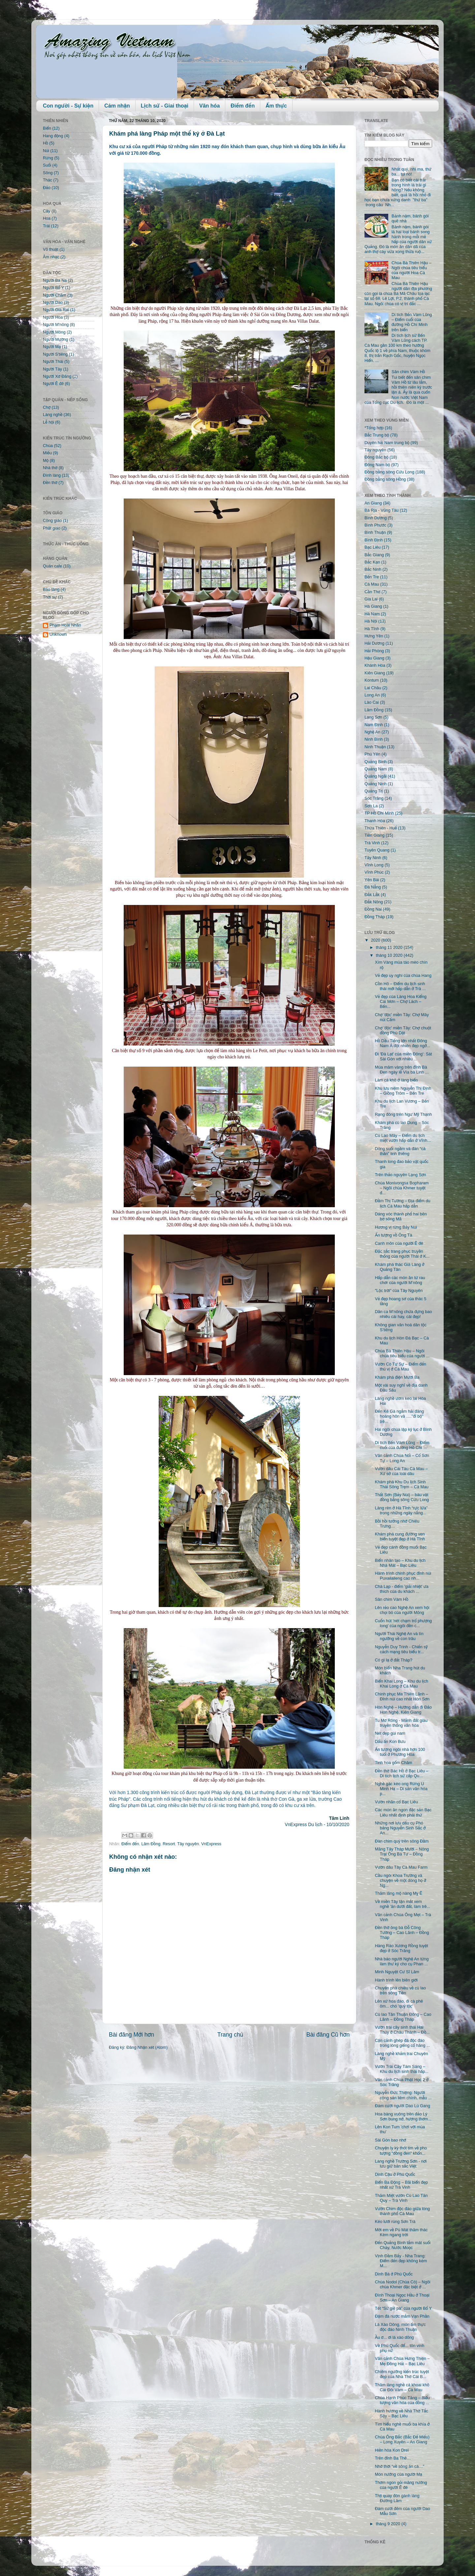 This screenshot has height=2576, width=475. I want to click on Lễ hội, so click(48, 422).